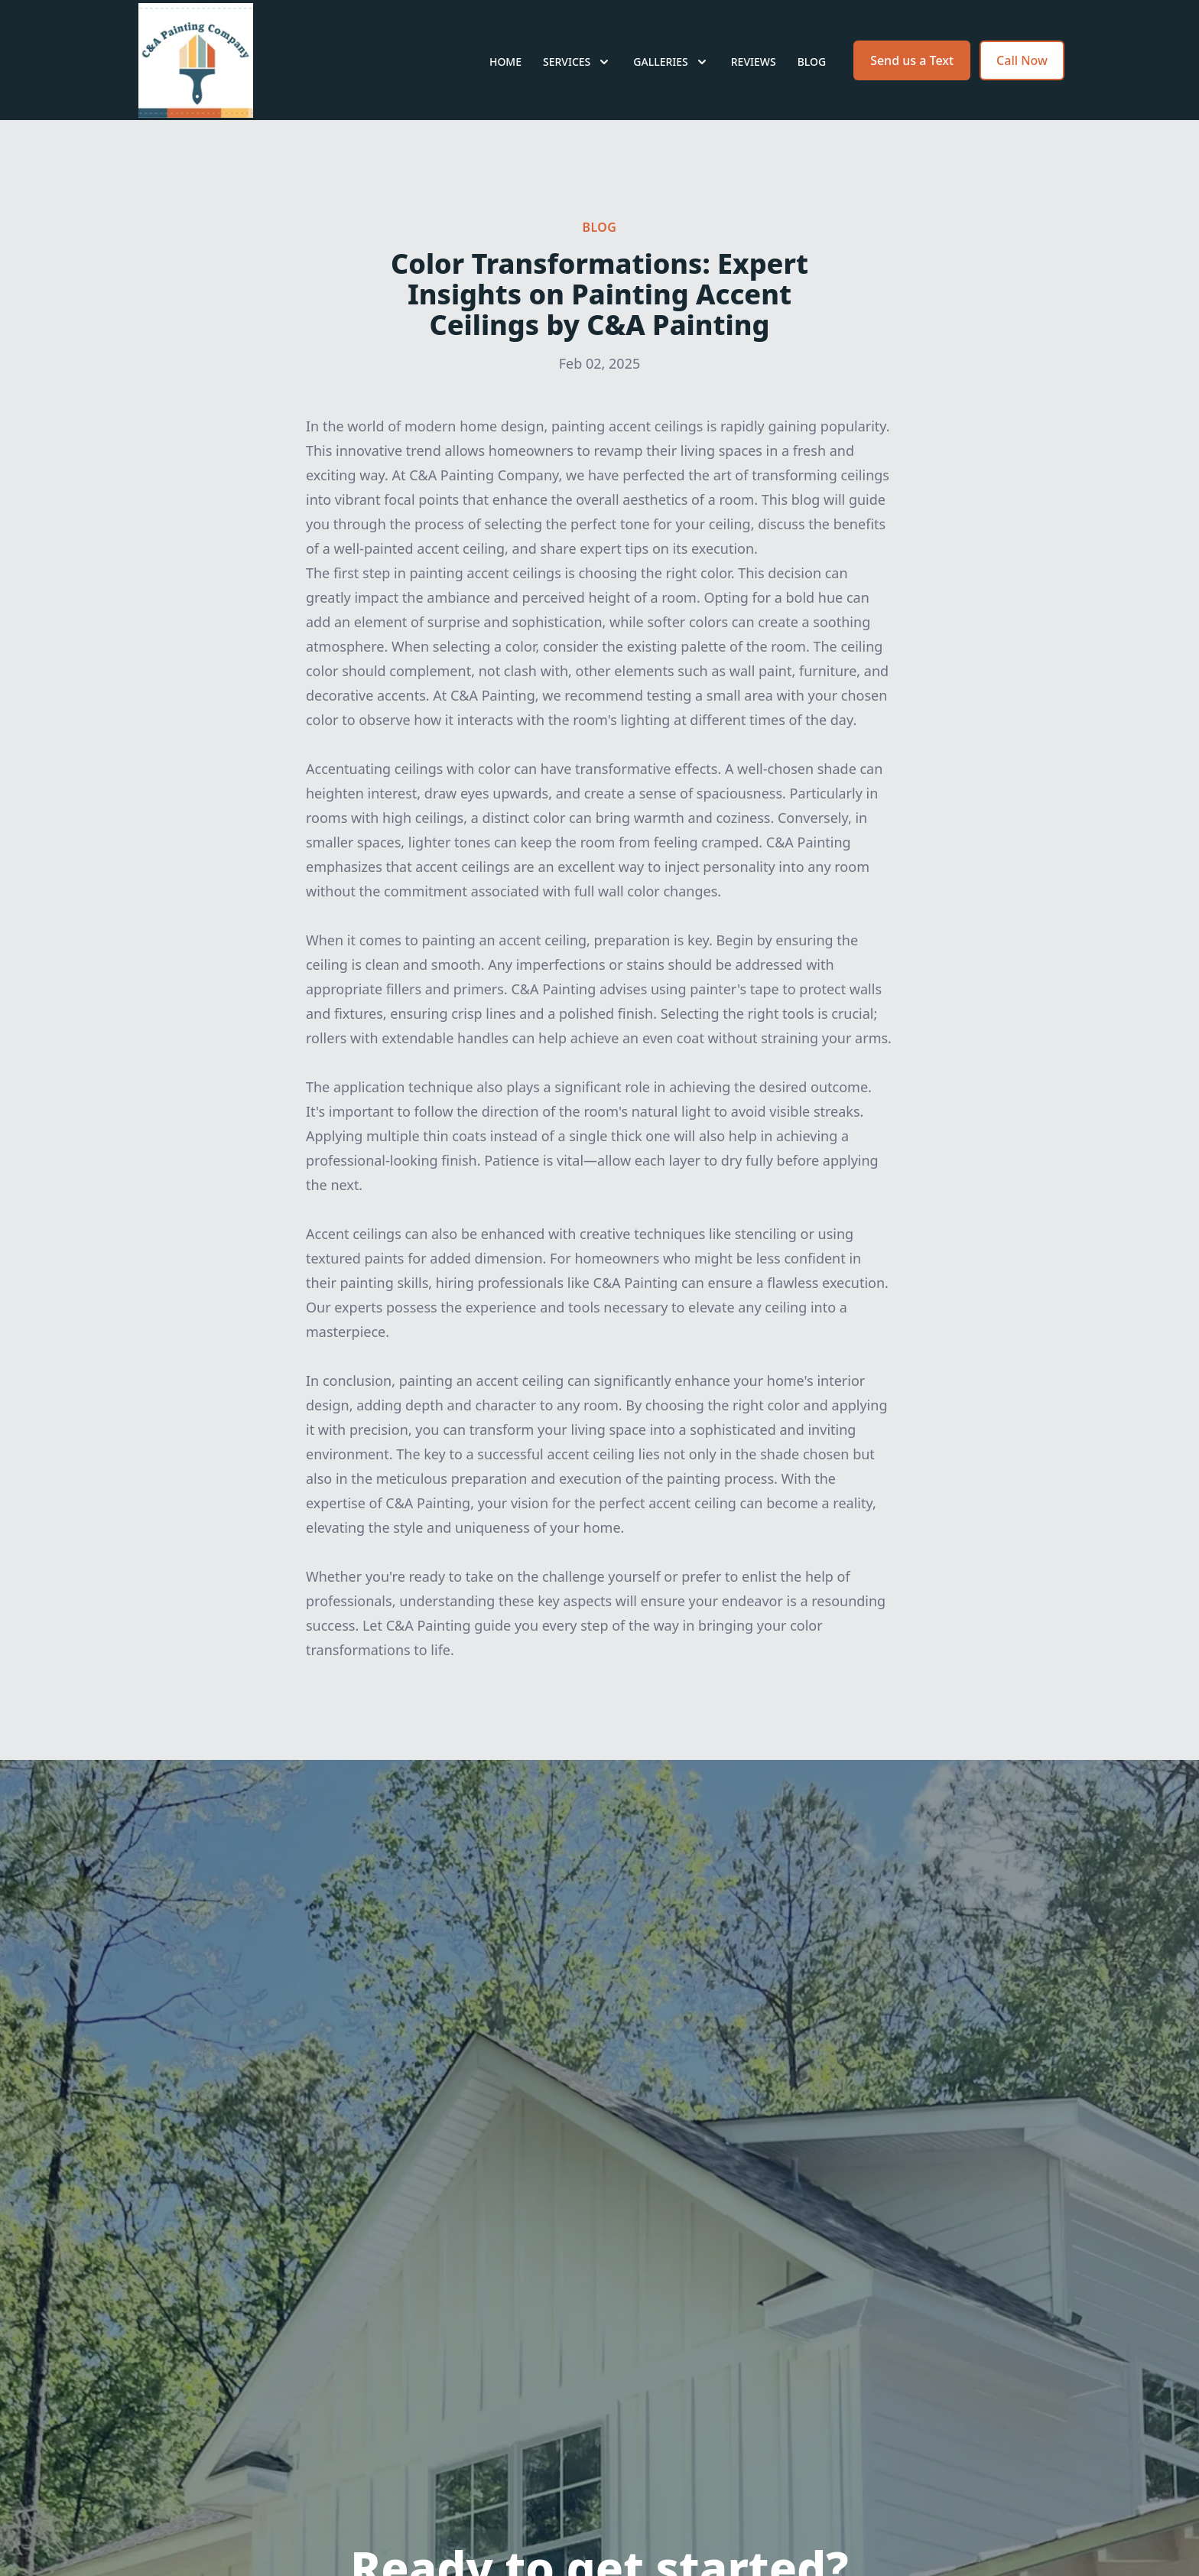 The image size is (1199, 2576). I want to click on Reviews, so click(753, 68).